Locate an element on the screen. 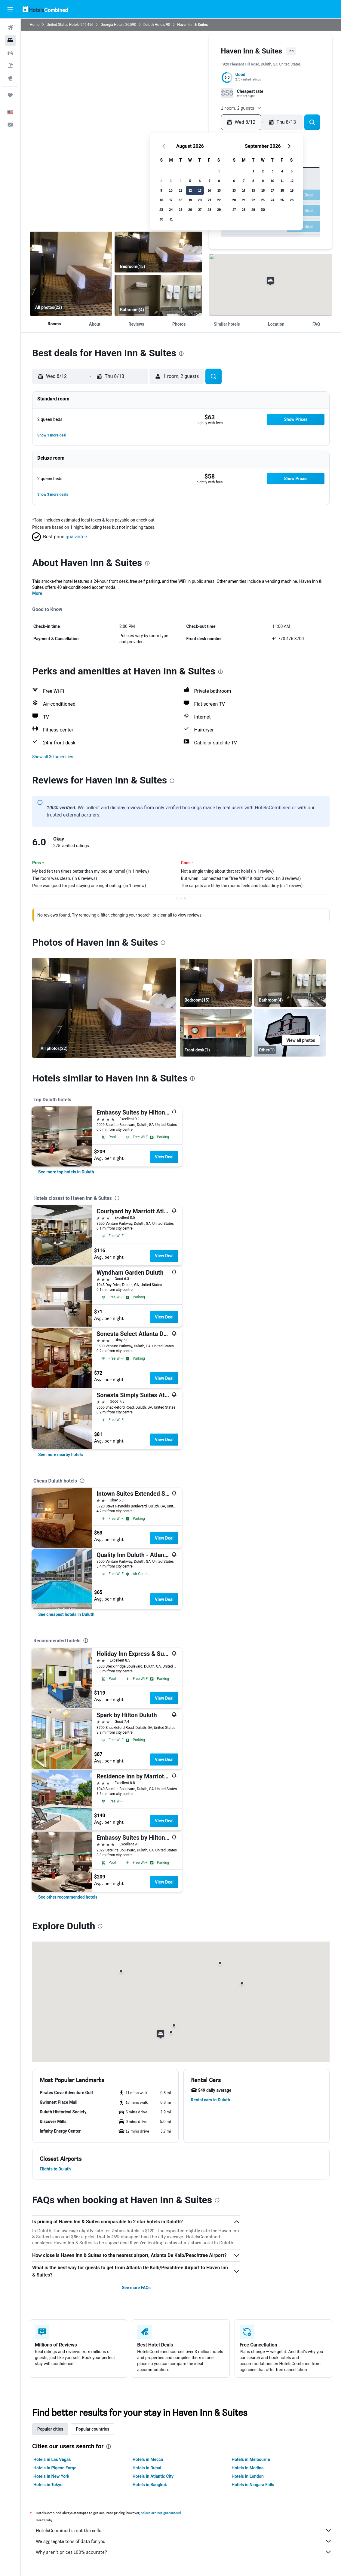  Hotels in Medina is located at coordinates (247, 2467).